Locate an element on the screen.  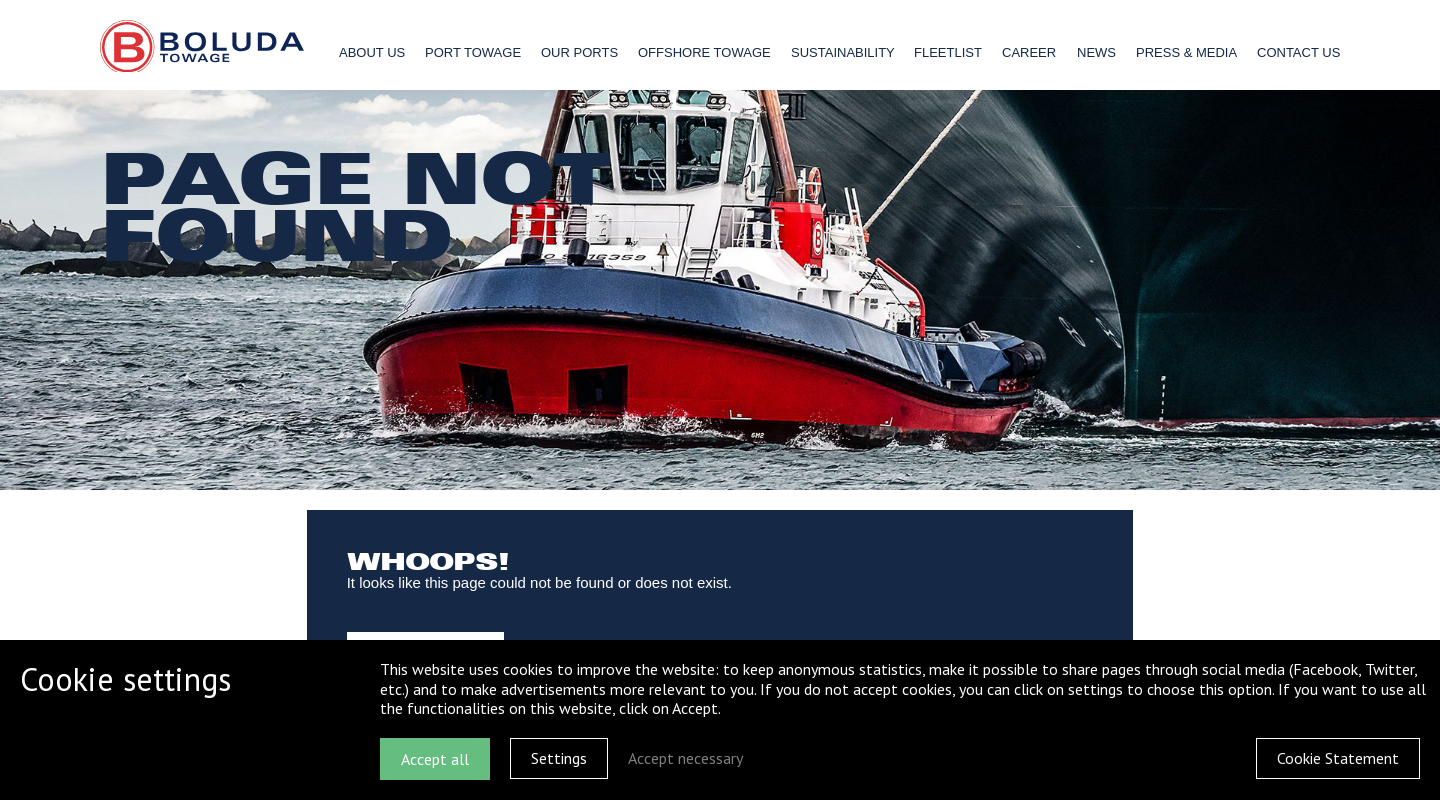
Fleetlist is located at coordinates (948, 52).